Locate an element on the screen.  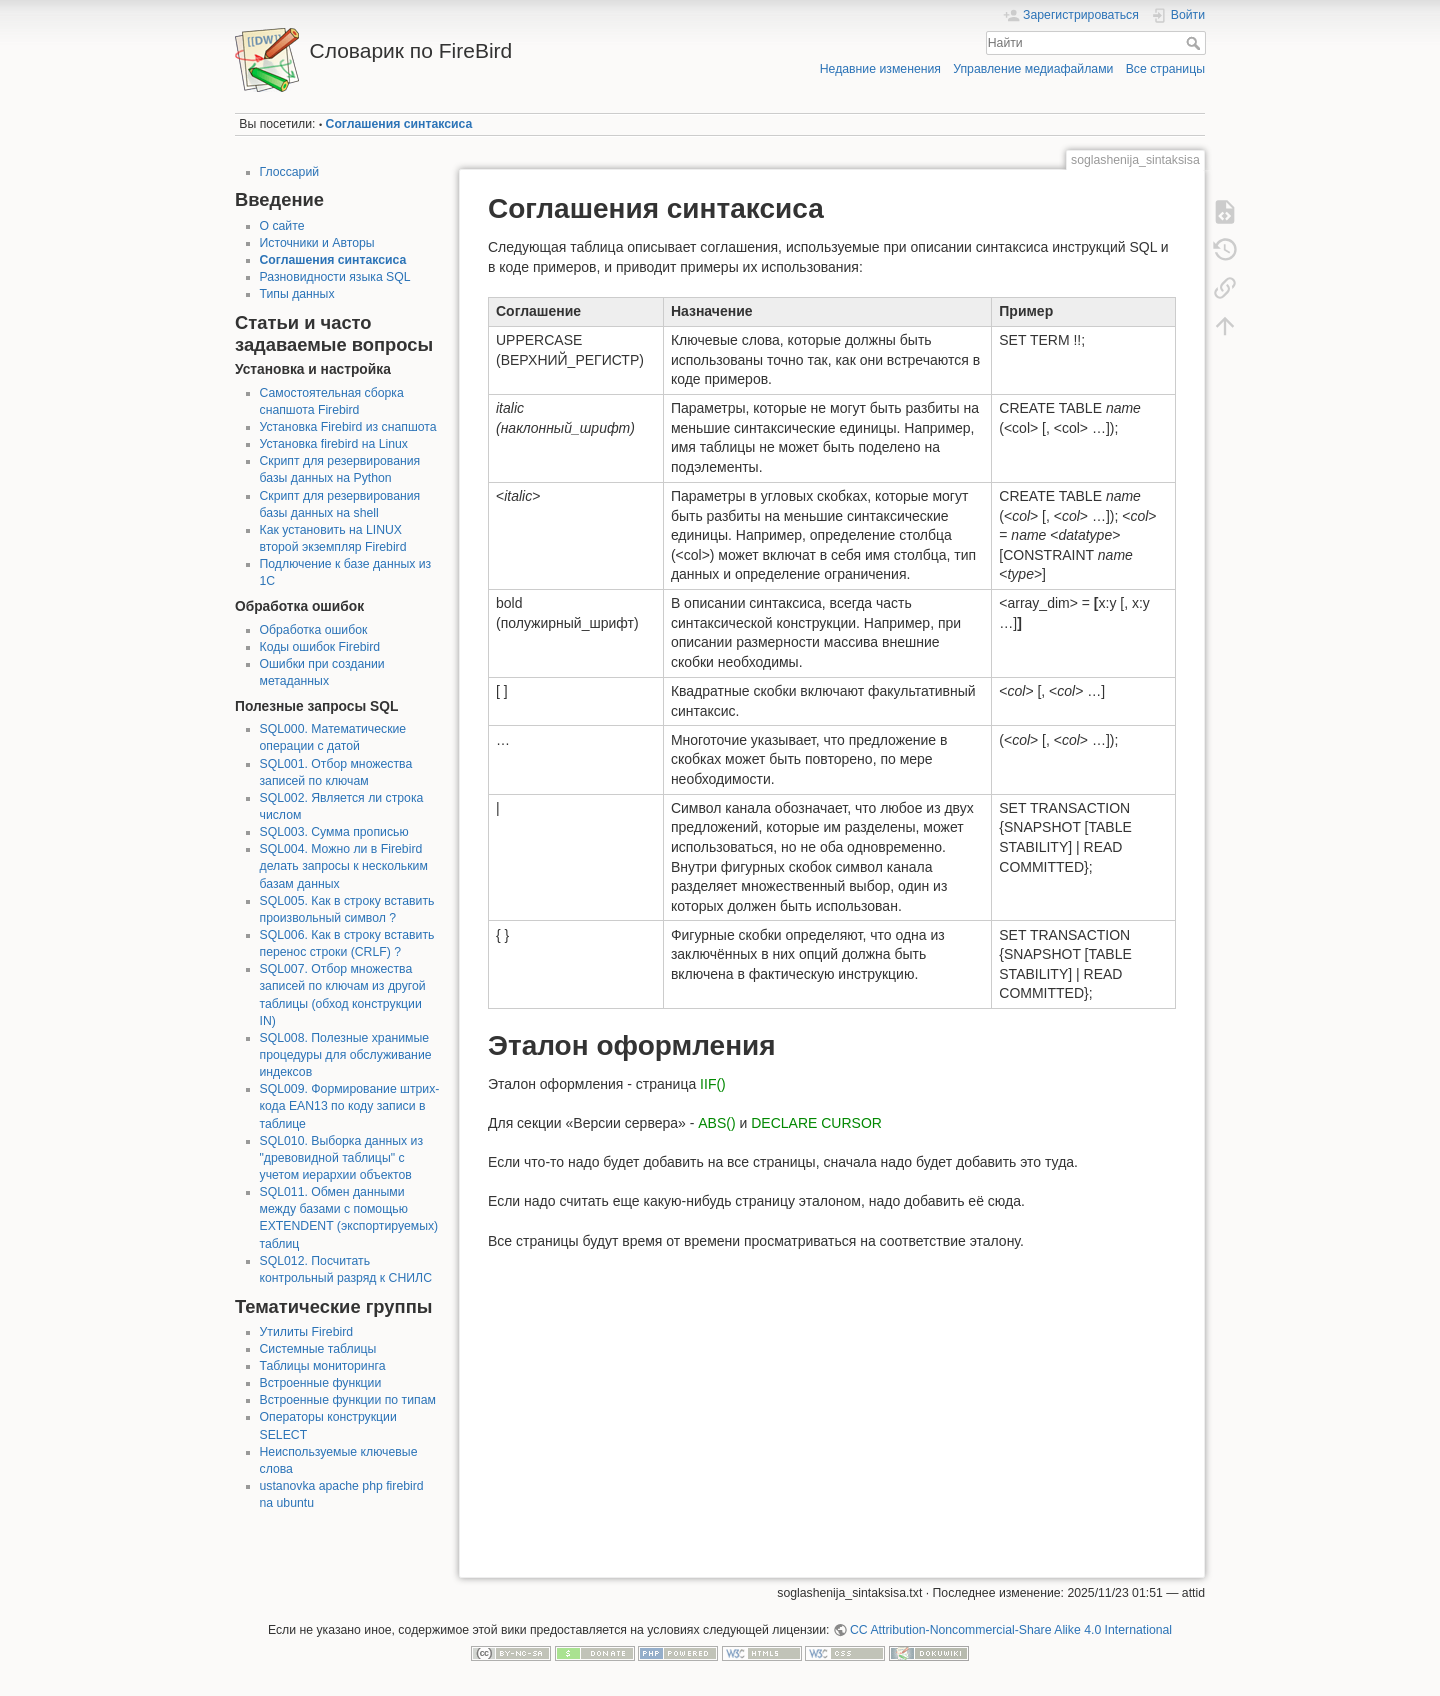
SQL010. Выборка данных из "древовидной таблицы" с учетом иерархии объектов is located at coordinates (342, 1158).